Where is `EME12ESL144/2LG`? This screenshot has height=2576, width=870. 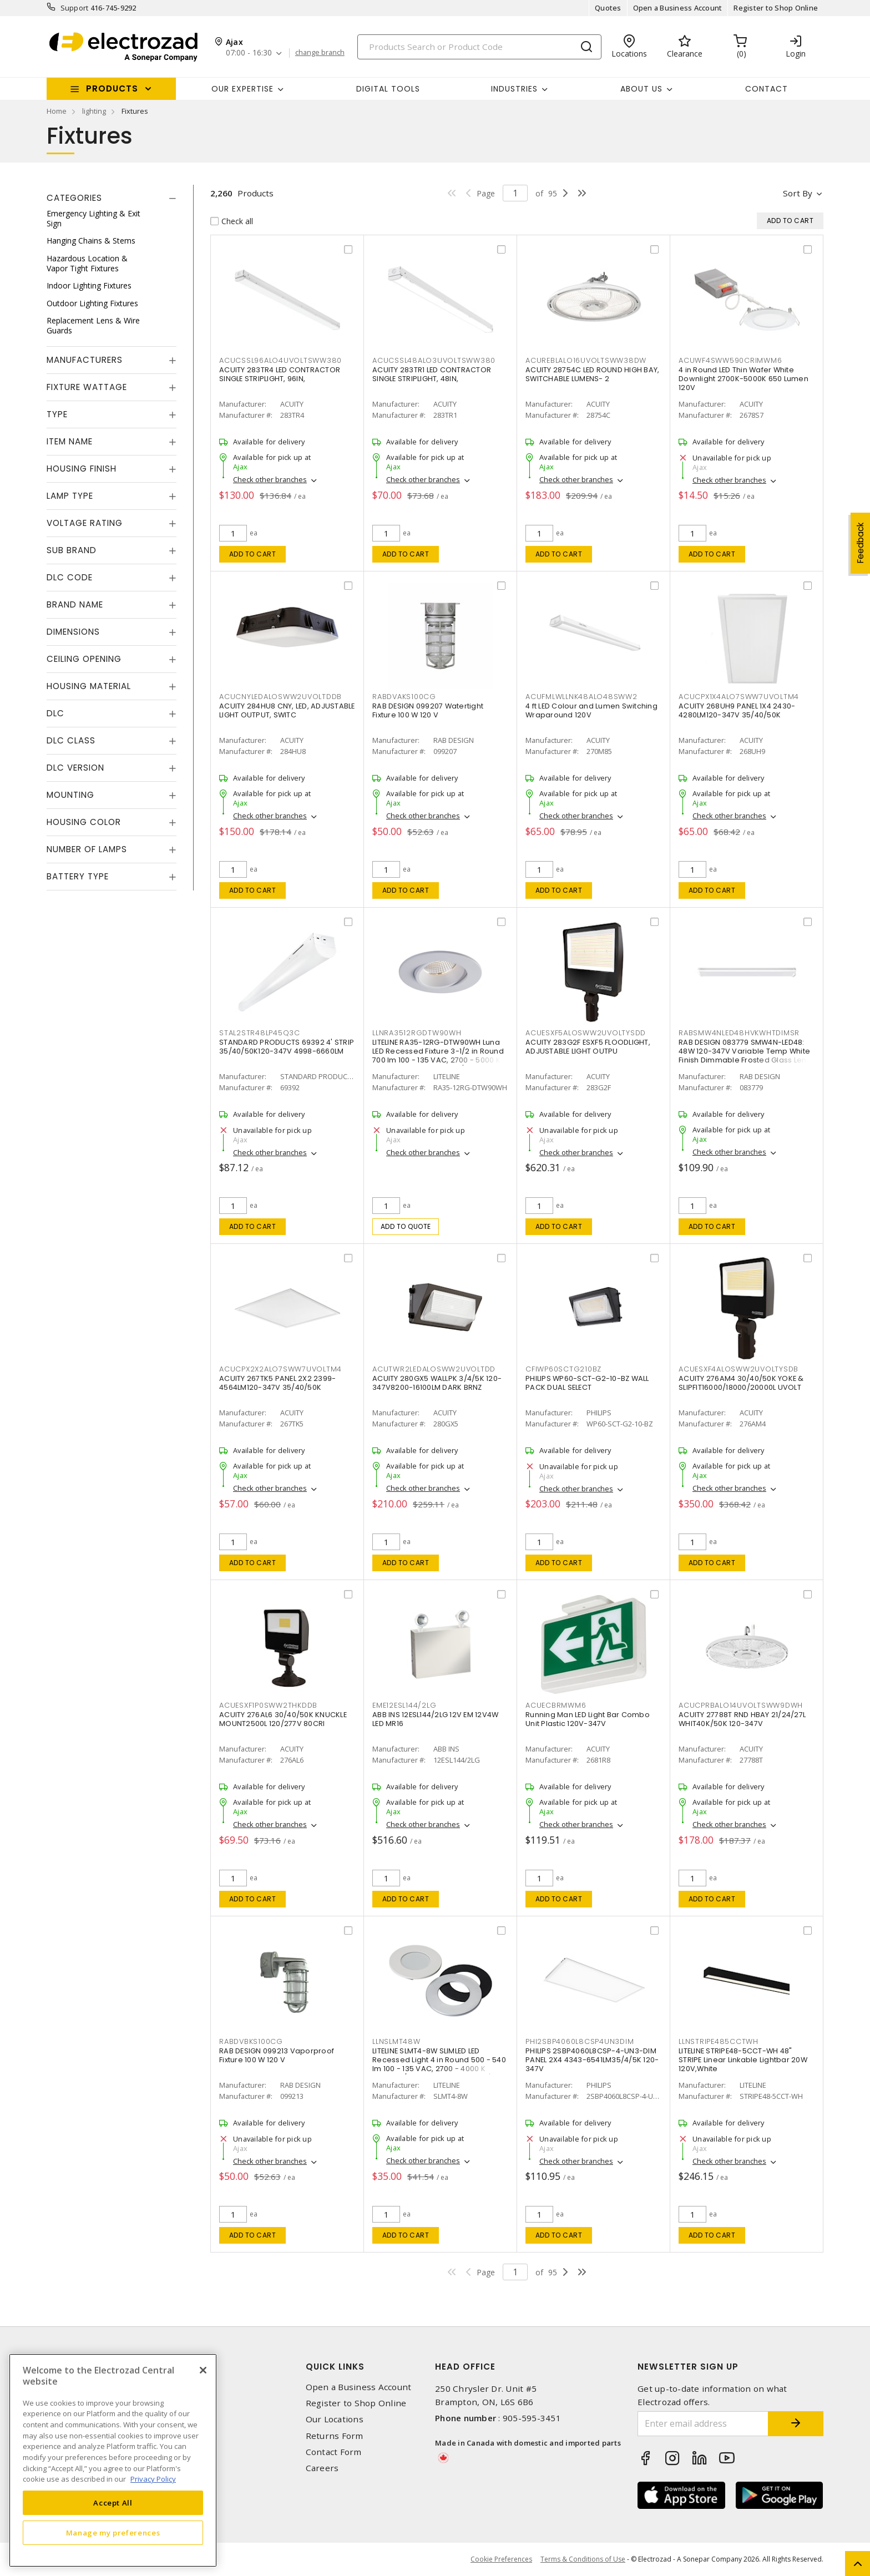 EME12ESL144/2LG is located at coordinates (404, 1705).